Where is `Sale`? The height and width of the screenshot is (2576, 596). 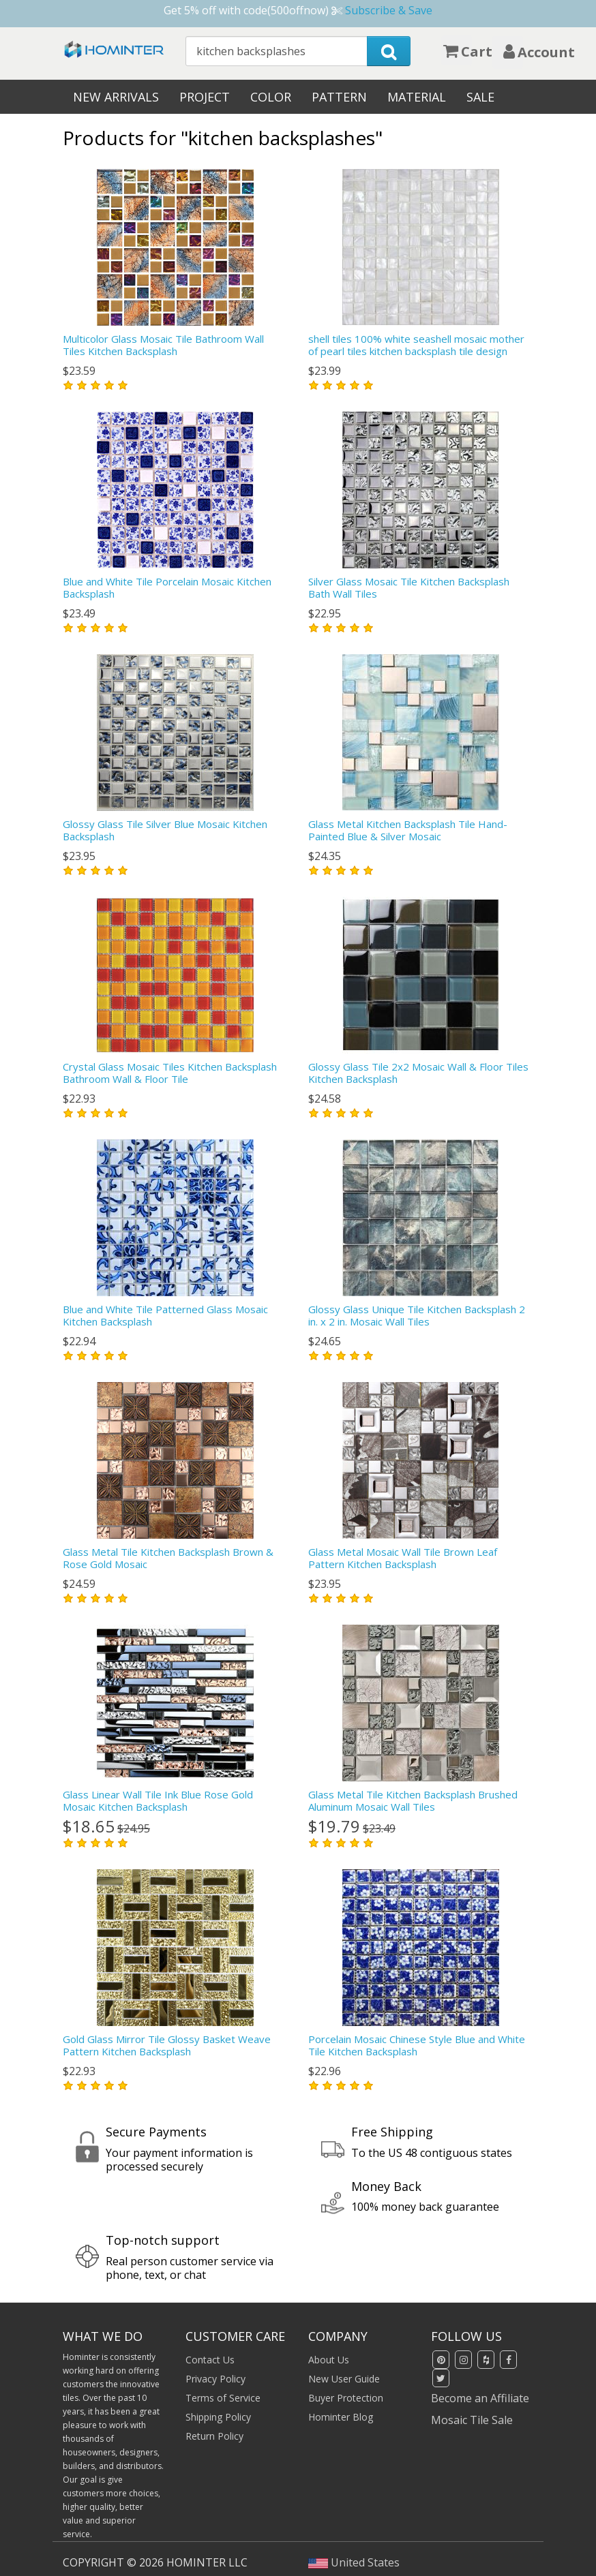 Sale is located at coordinates (480, 97).